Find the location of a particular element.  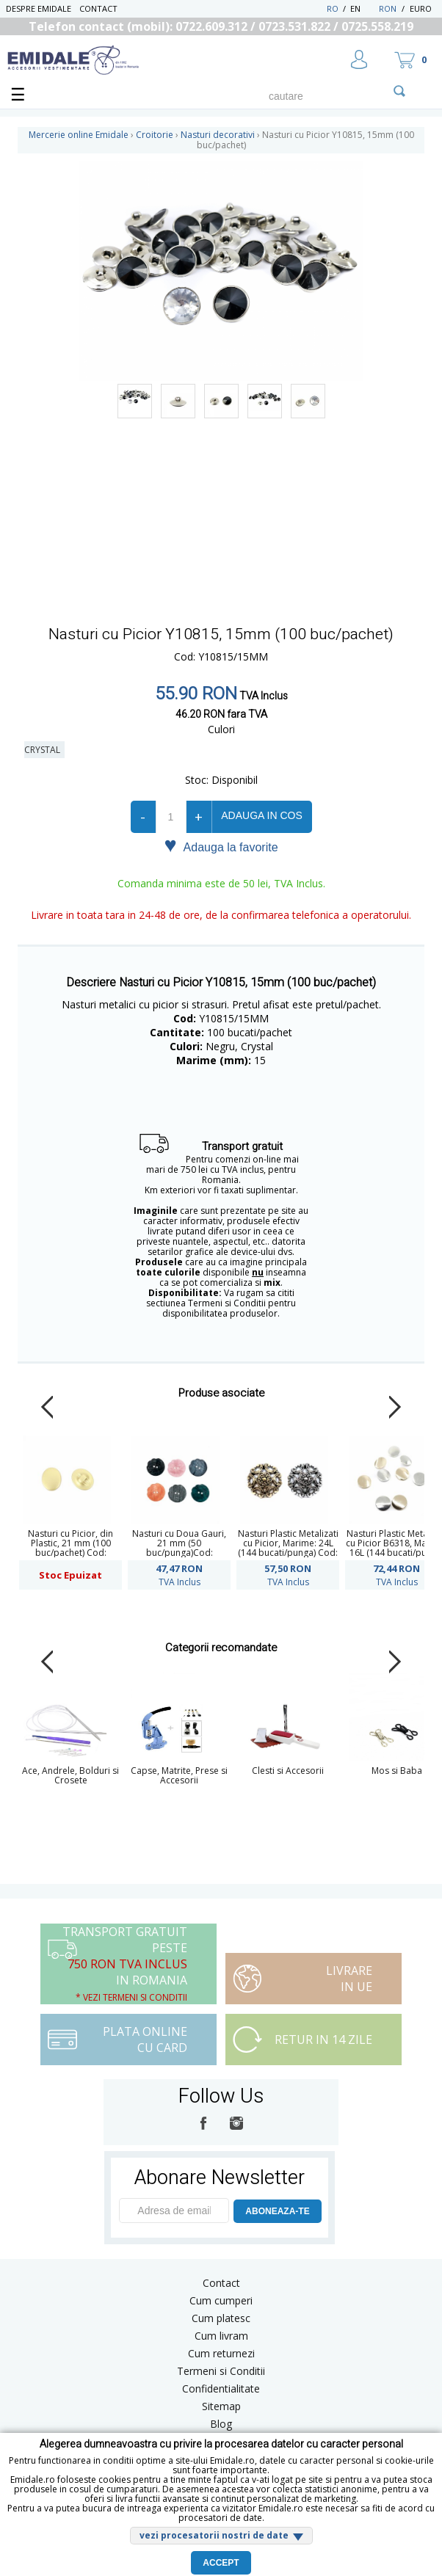

Cum cumperi is located at coordinates (221, 2300).